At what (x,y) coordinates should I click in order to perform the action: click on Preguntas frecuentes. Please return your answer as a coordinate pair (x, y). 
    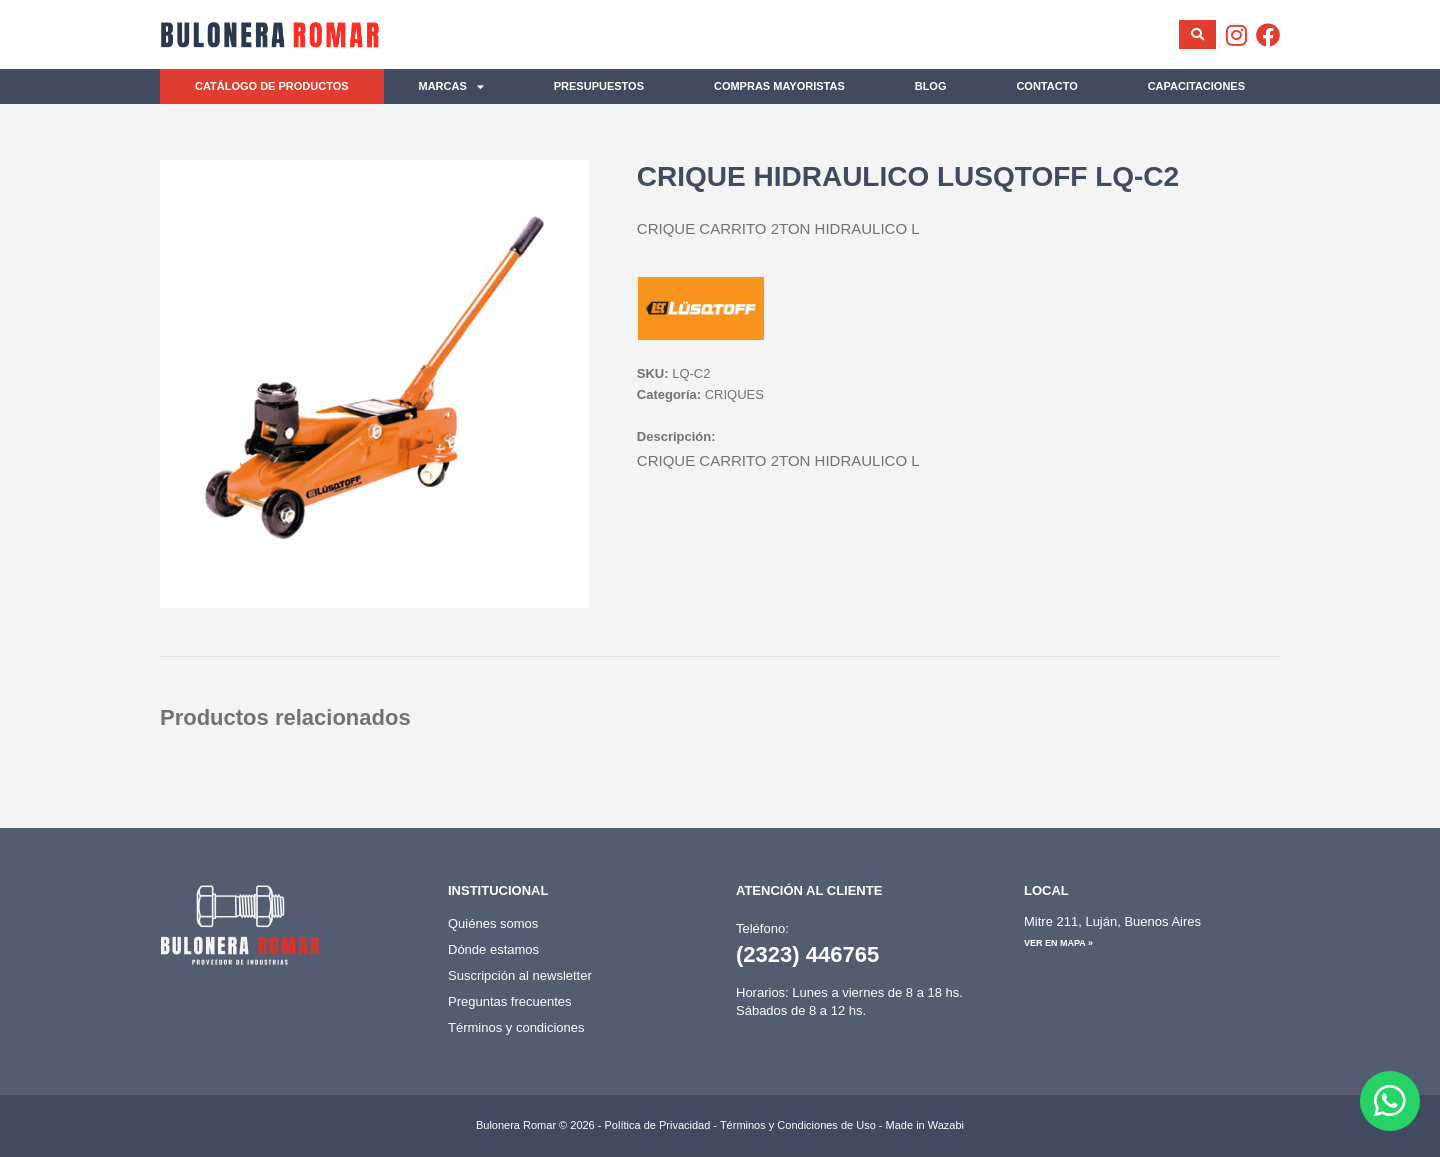
    Looking at the image, I should click on (510, 1001).